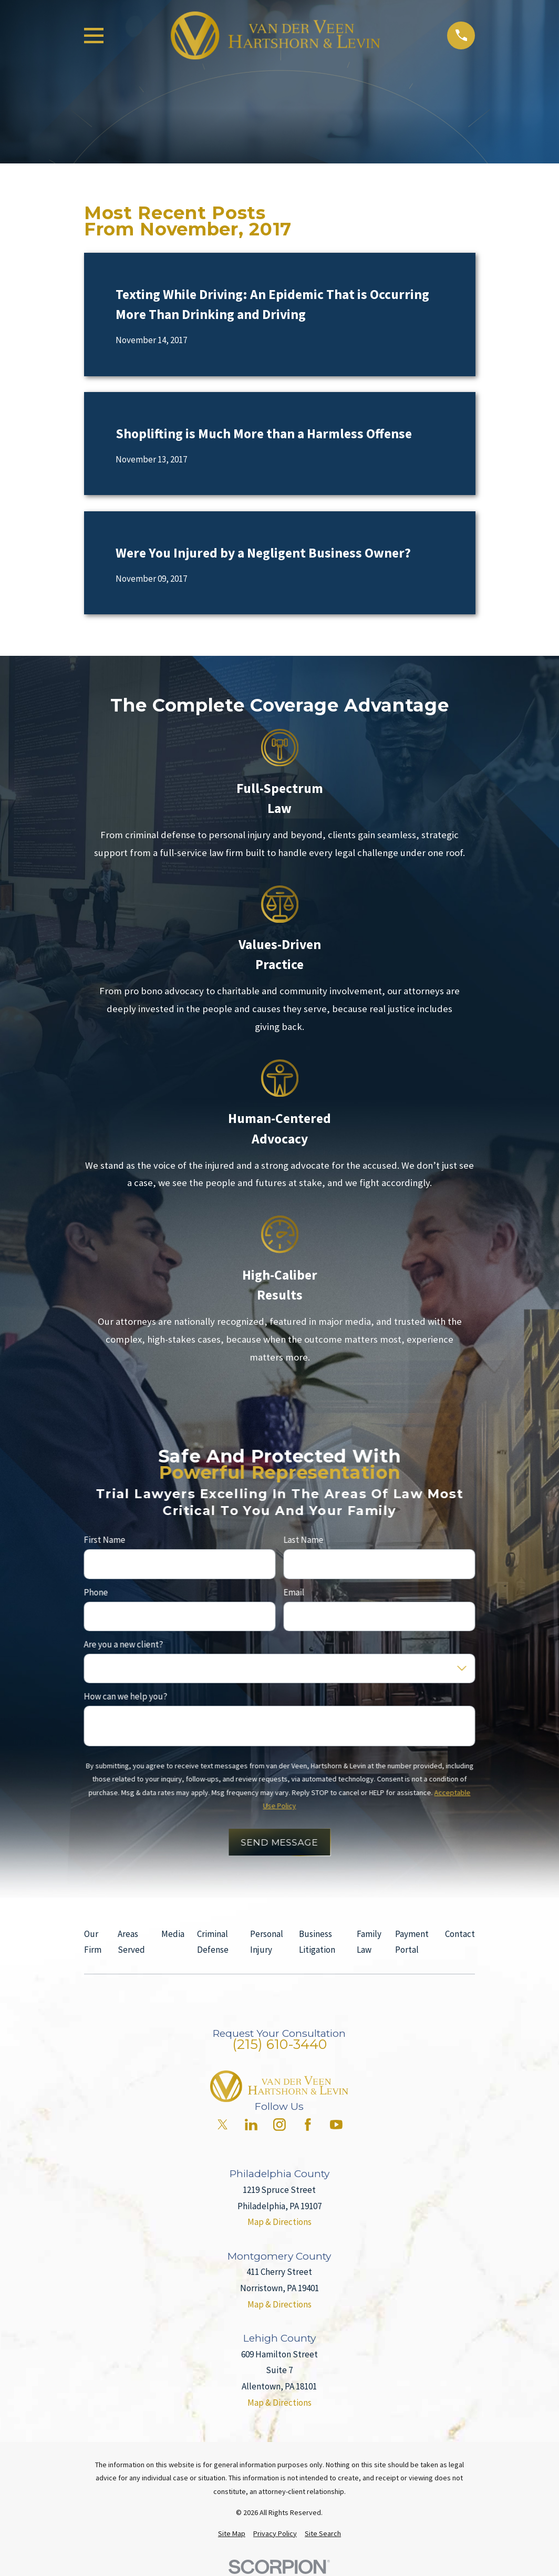 This screenshot has width=559, height=2576. What do you see at coordinates (460, 1934) in the screenshot?
I see `Contact` at bounding box center [460, 1934].